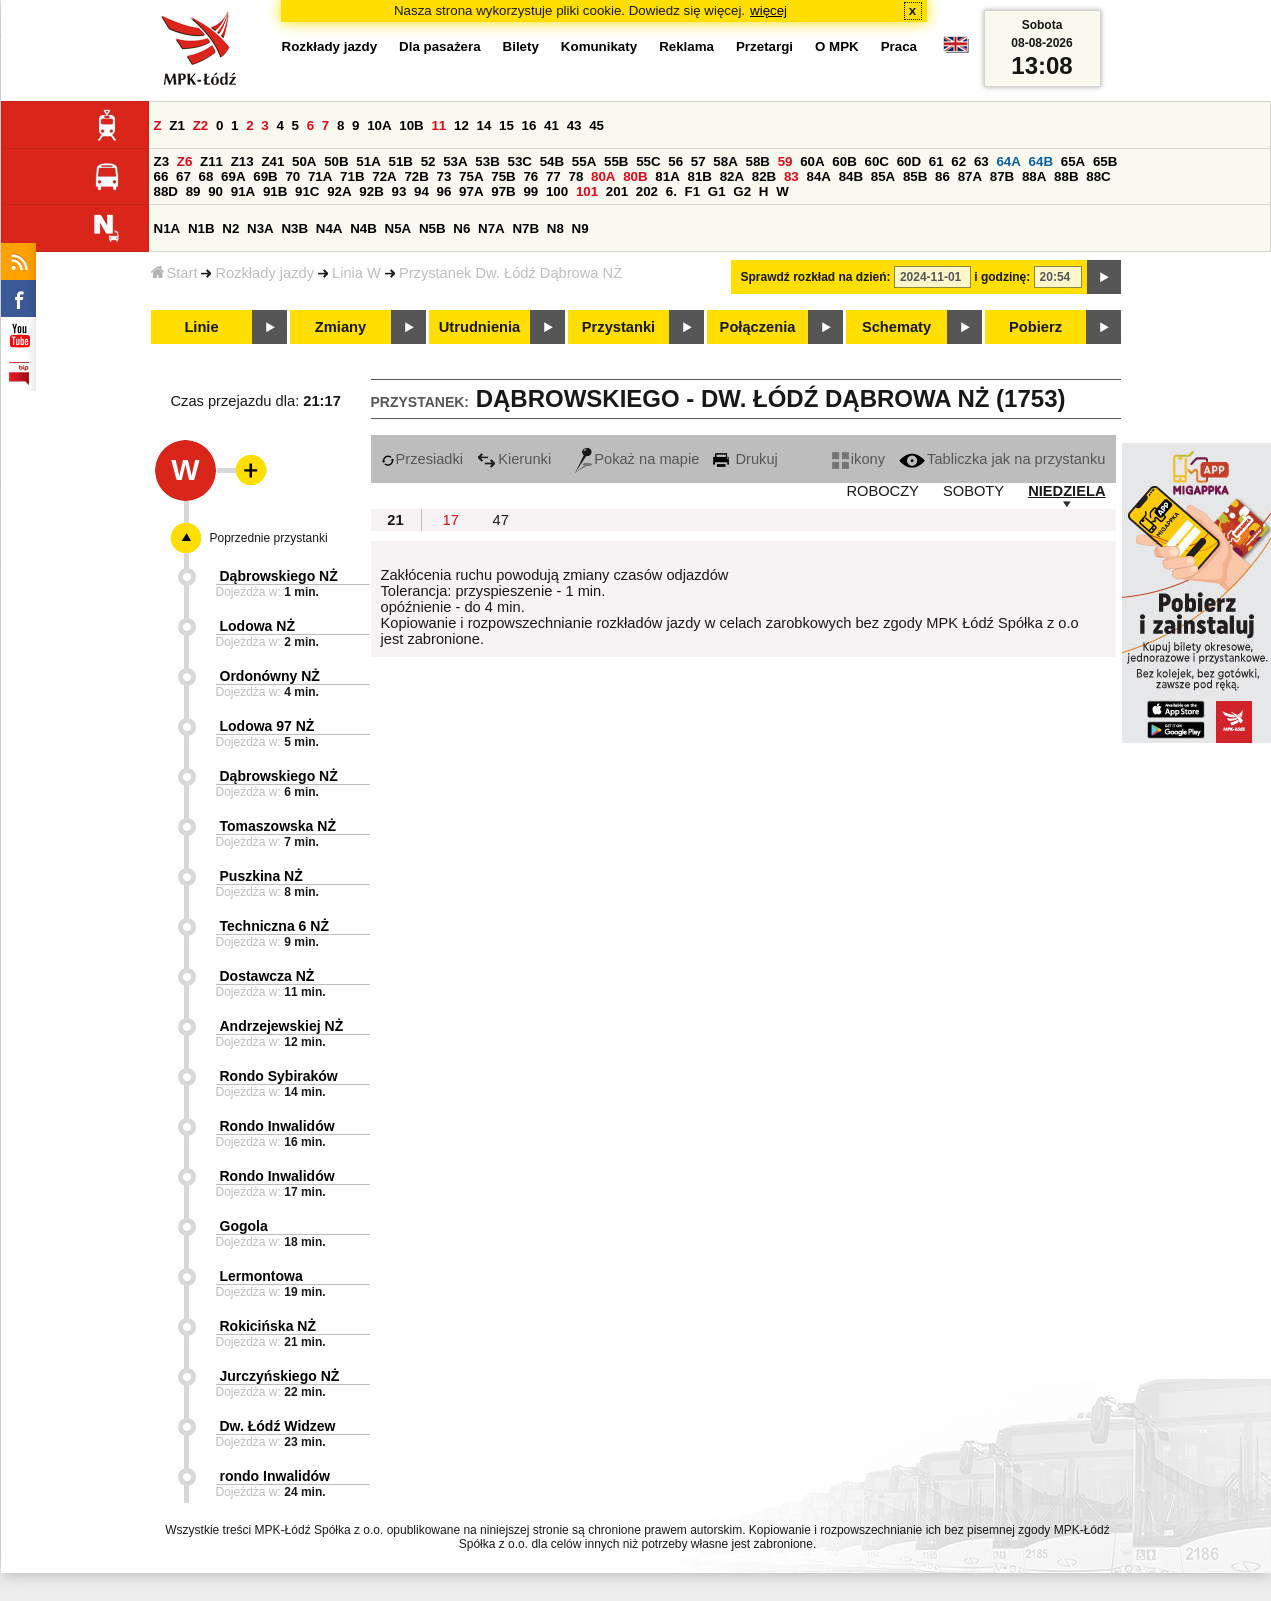 This screenshot has width=1271, height=1601. What do you see at coordinates (267, 976) in the screenshot?
I see `Dostawcza NŻ` at bounding box center [267, 976].